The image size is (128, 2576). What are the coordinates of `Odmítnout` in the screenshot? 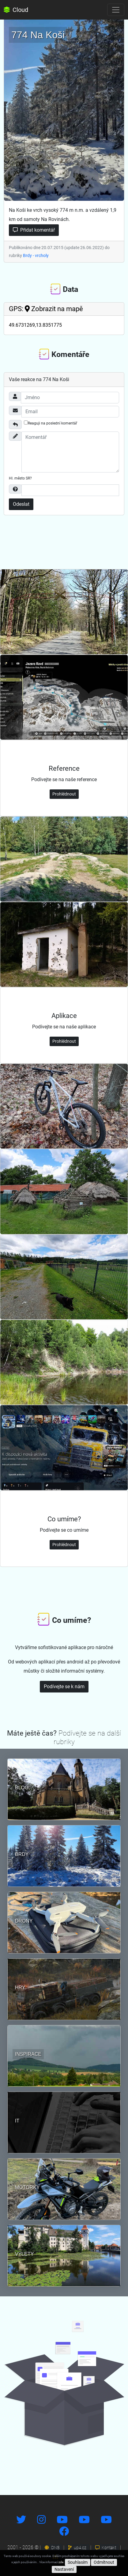 It's located at (104, 2562).